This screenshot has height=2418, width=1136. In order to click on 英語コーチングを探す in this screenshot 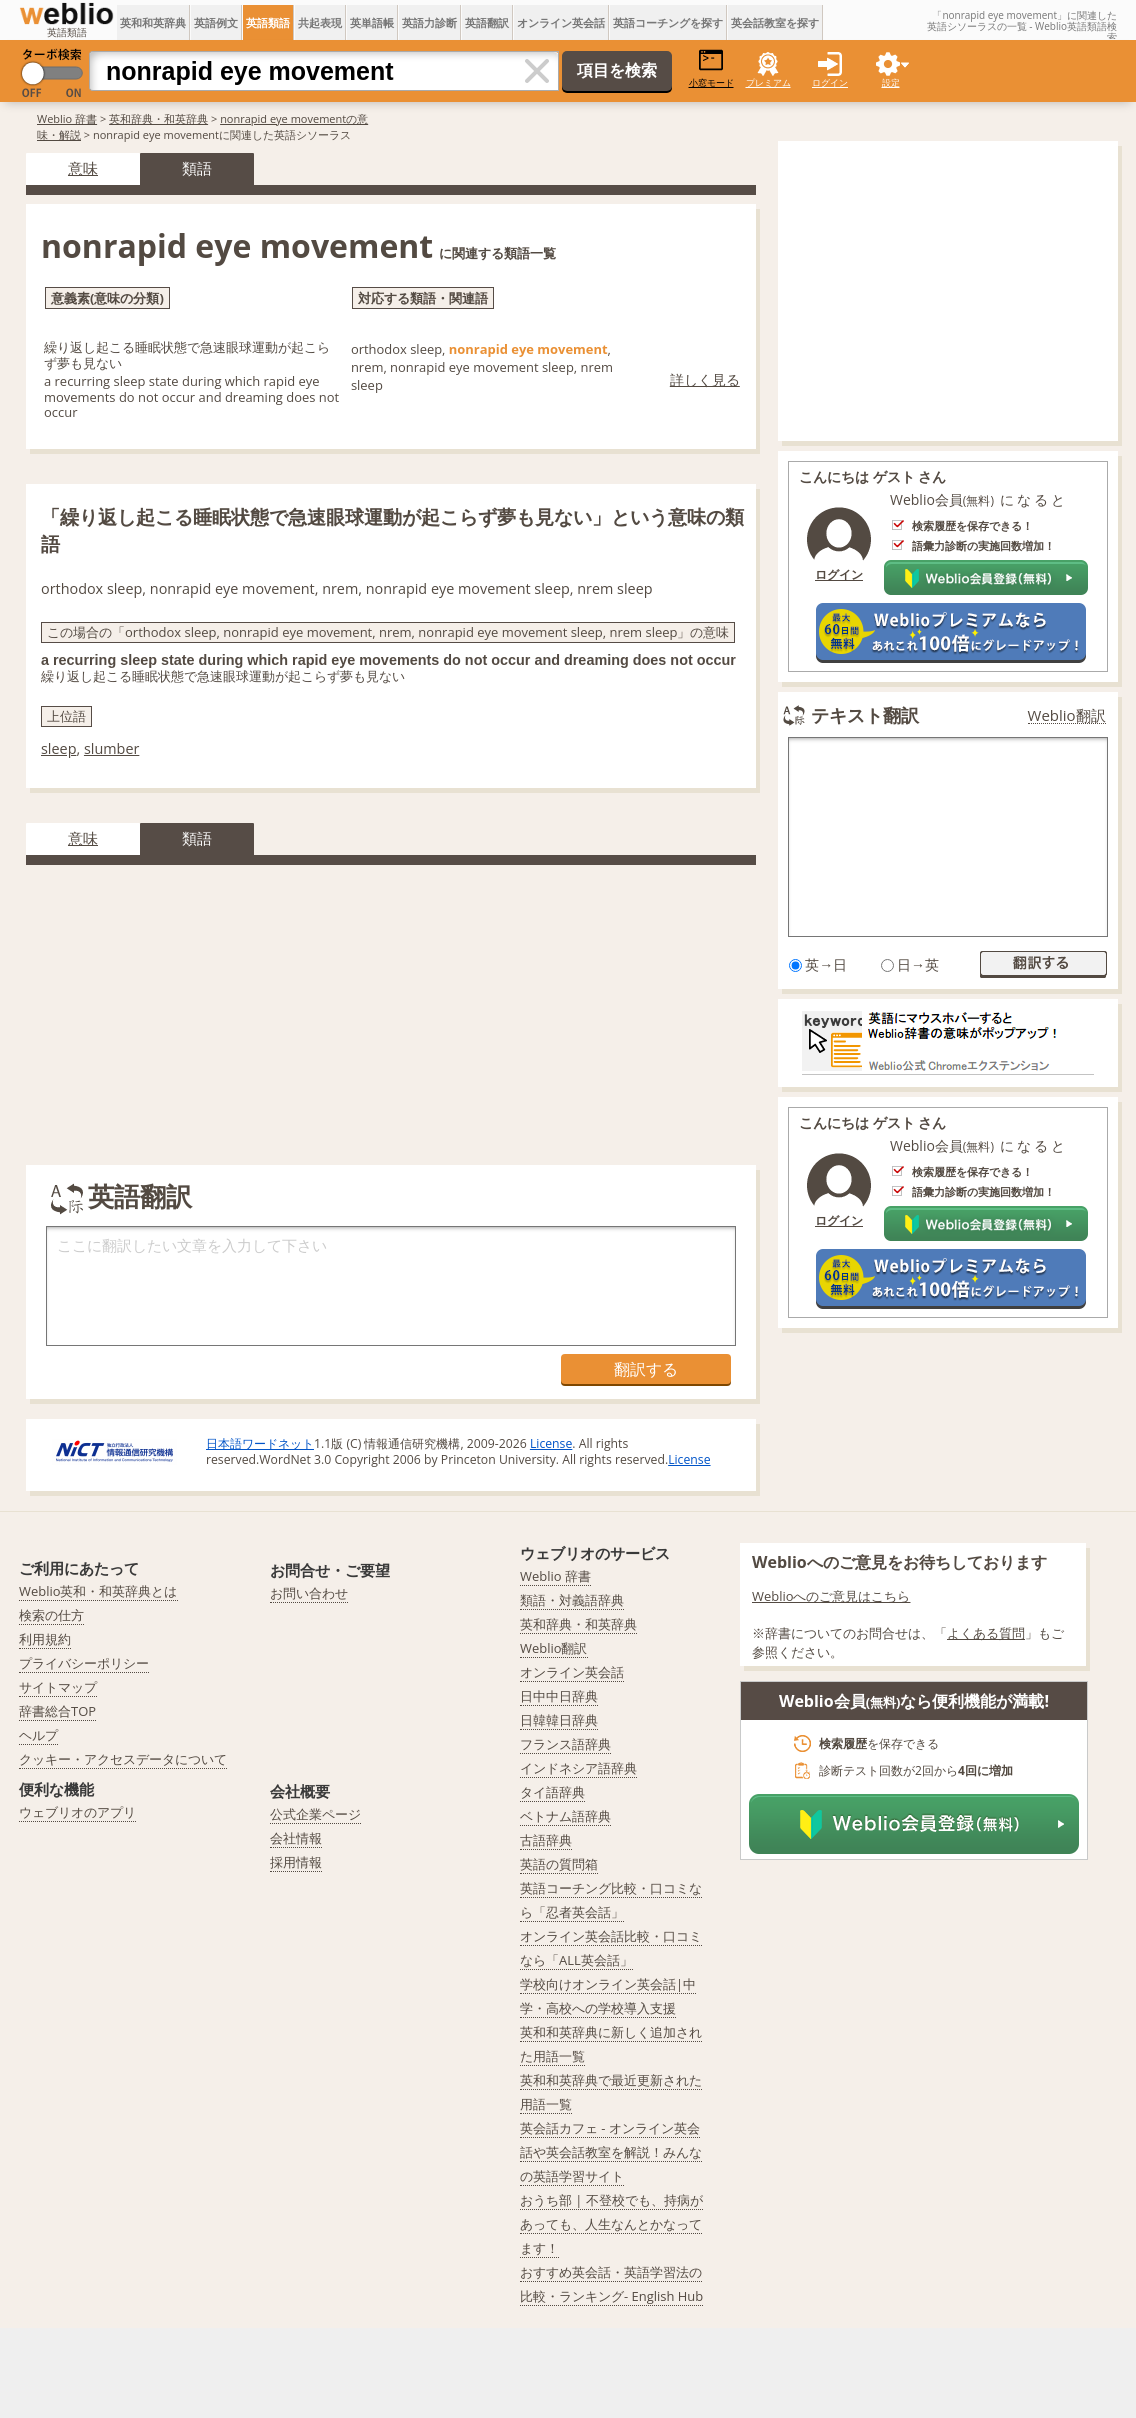, I will do `click(668, 22)`.